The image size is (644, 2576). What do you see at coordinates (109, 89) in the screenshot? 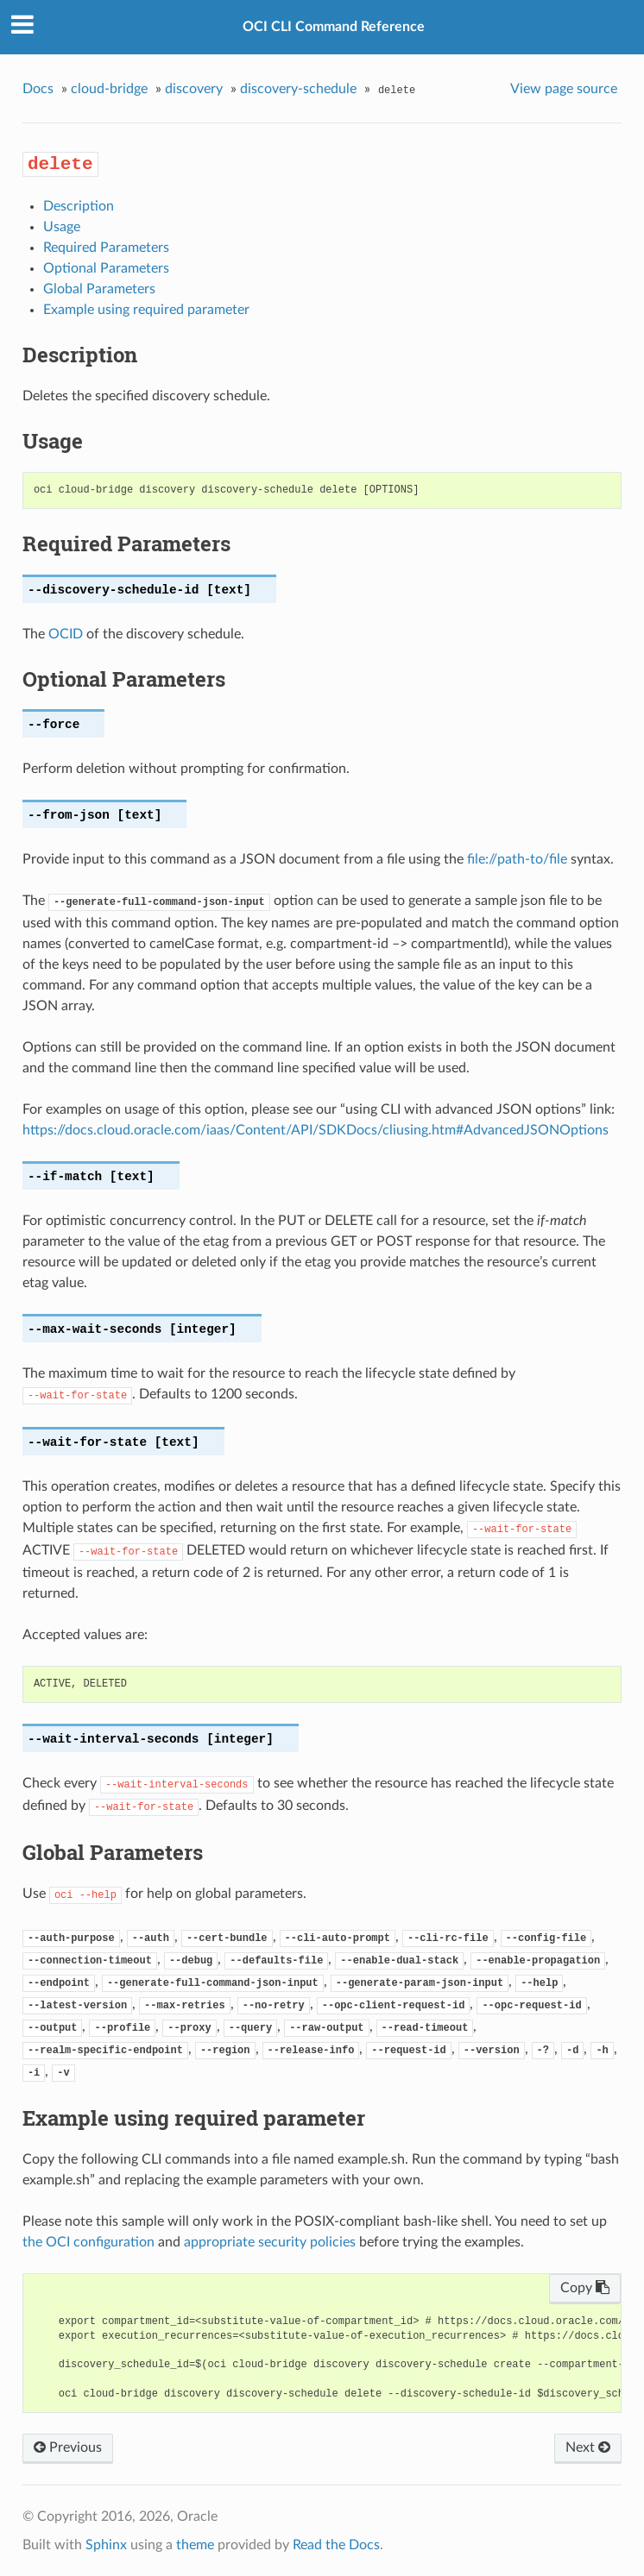
I see `cloud-bridge` at bounding box center [109, 89].